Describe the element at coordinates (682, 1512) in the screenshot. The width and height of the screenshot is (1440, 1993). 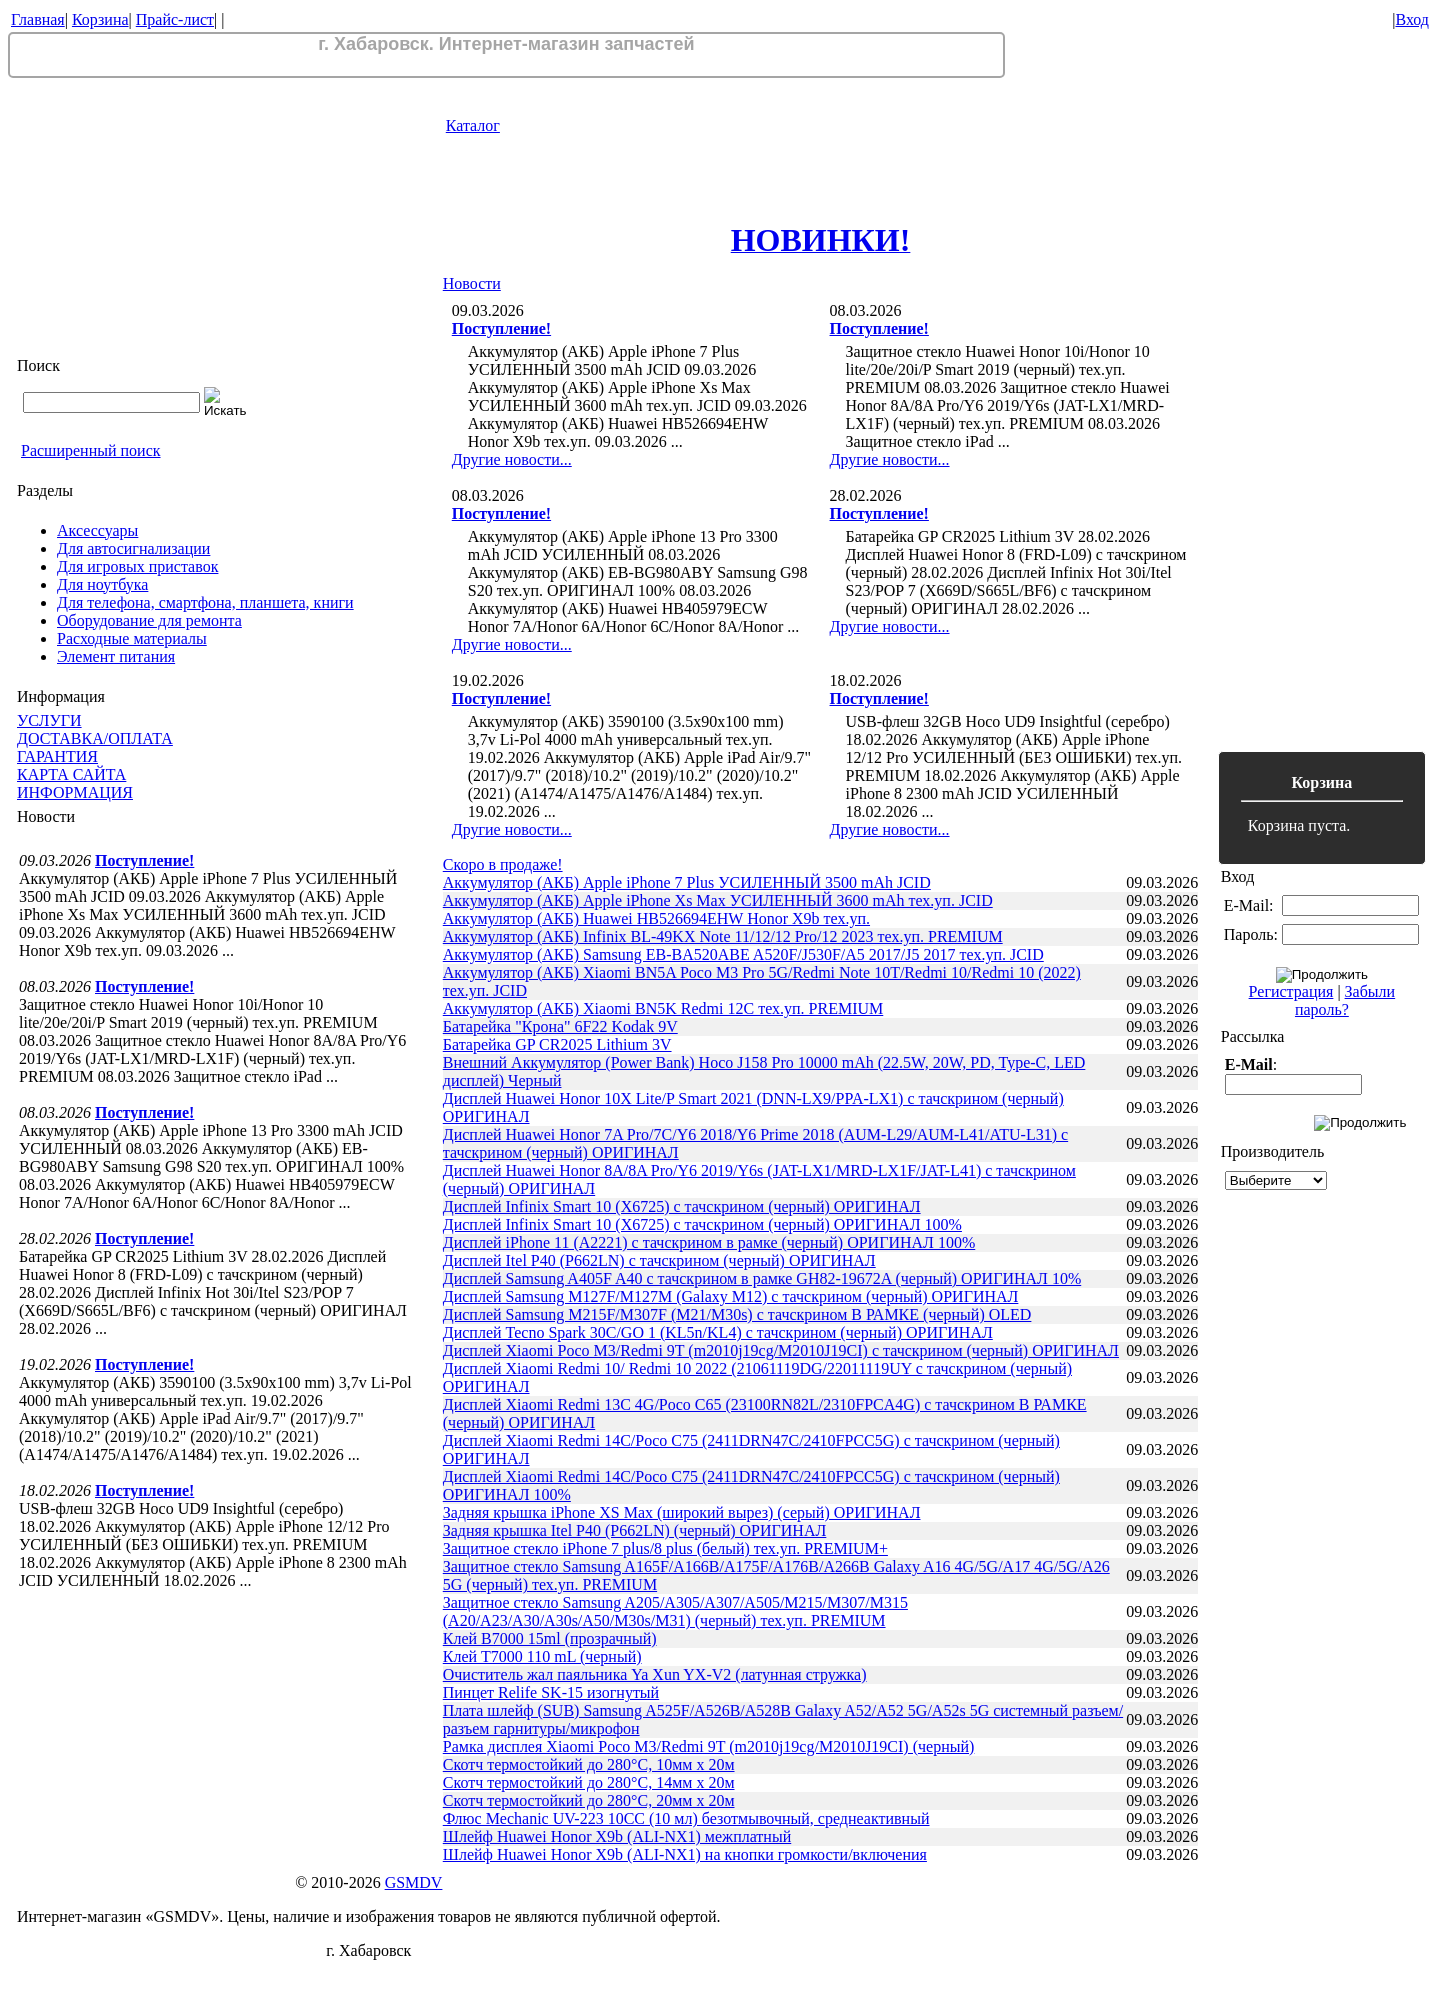
I see `Задняя крышка iPhone XS Max (широкий вырез) (серый) ОРИГИНАЛ` at that location.